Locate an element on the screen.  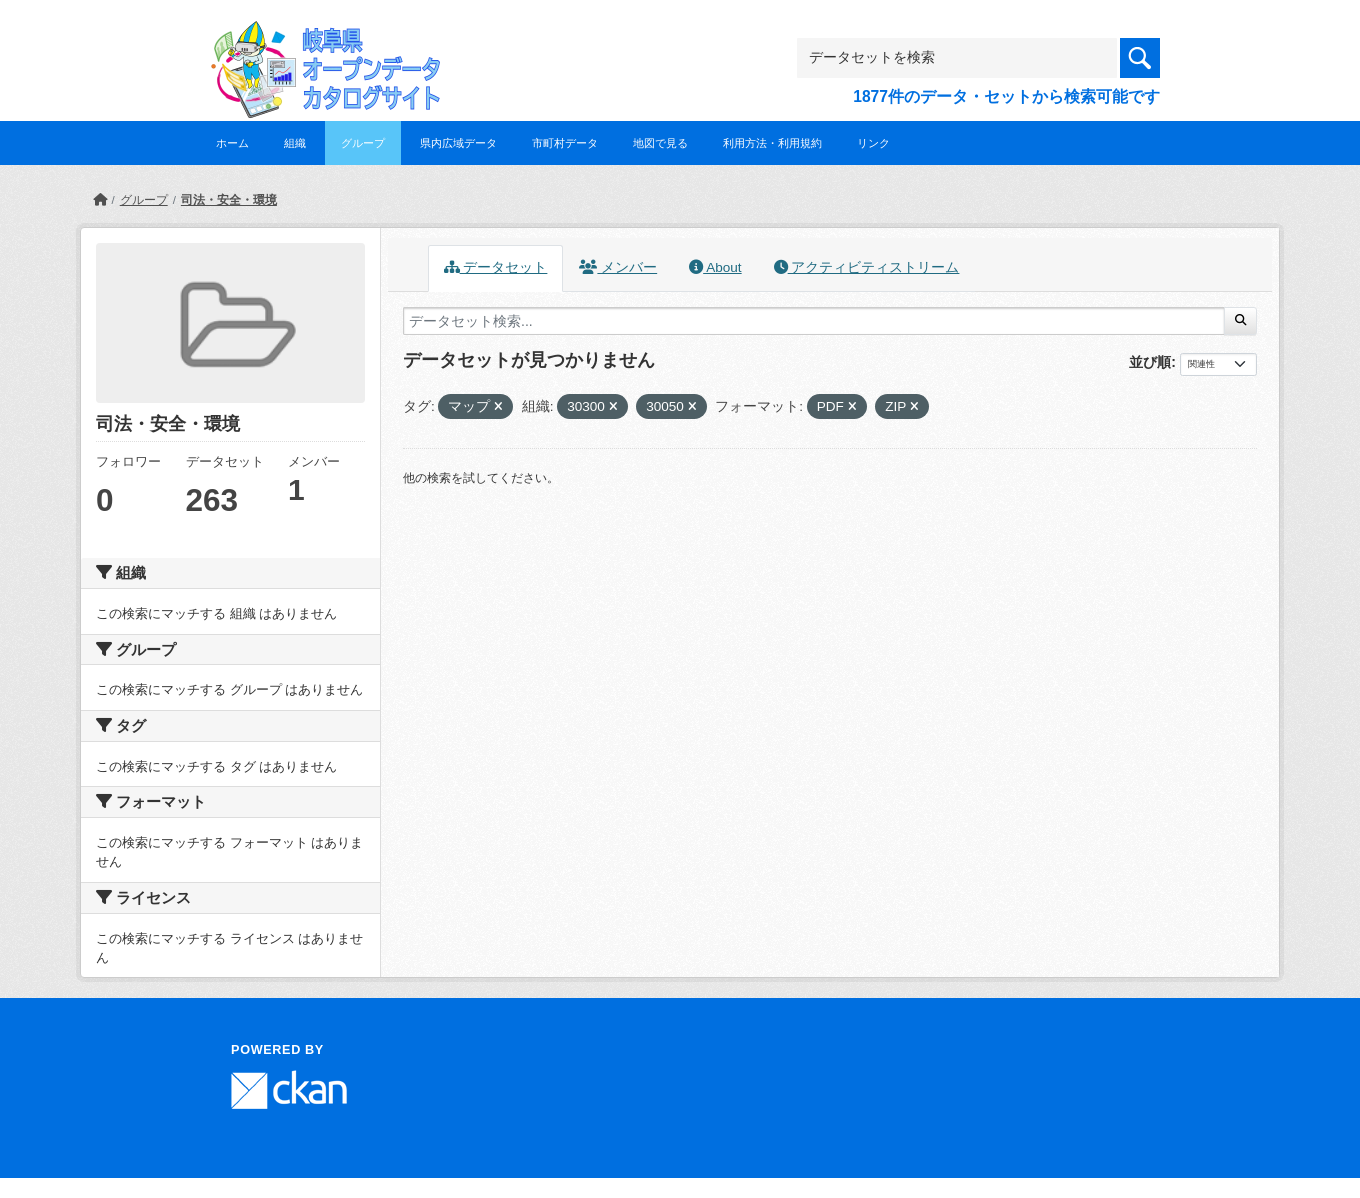
市町村データ is located at coordinates (565, 143).